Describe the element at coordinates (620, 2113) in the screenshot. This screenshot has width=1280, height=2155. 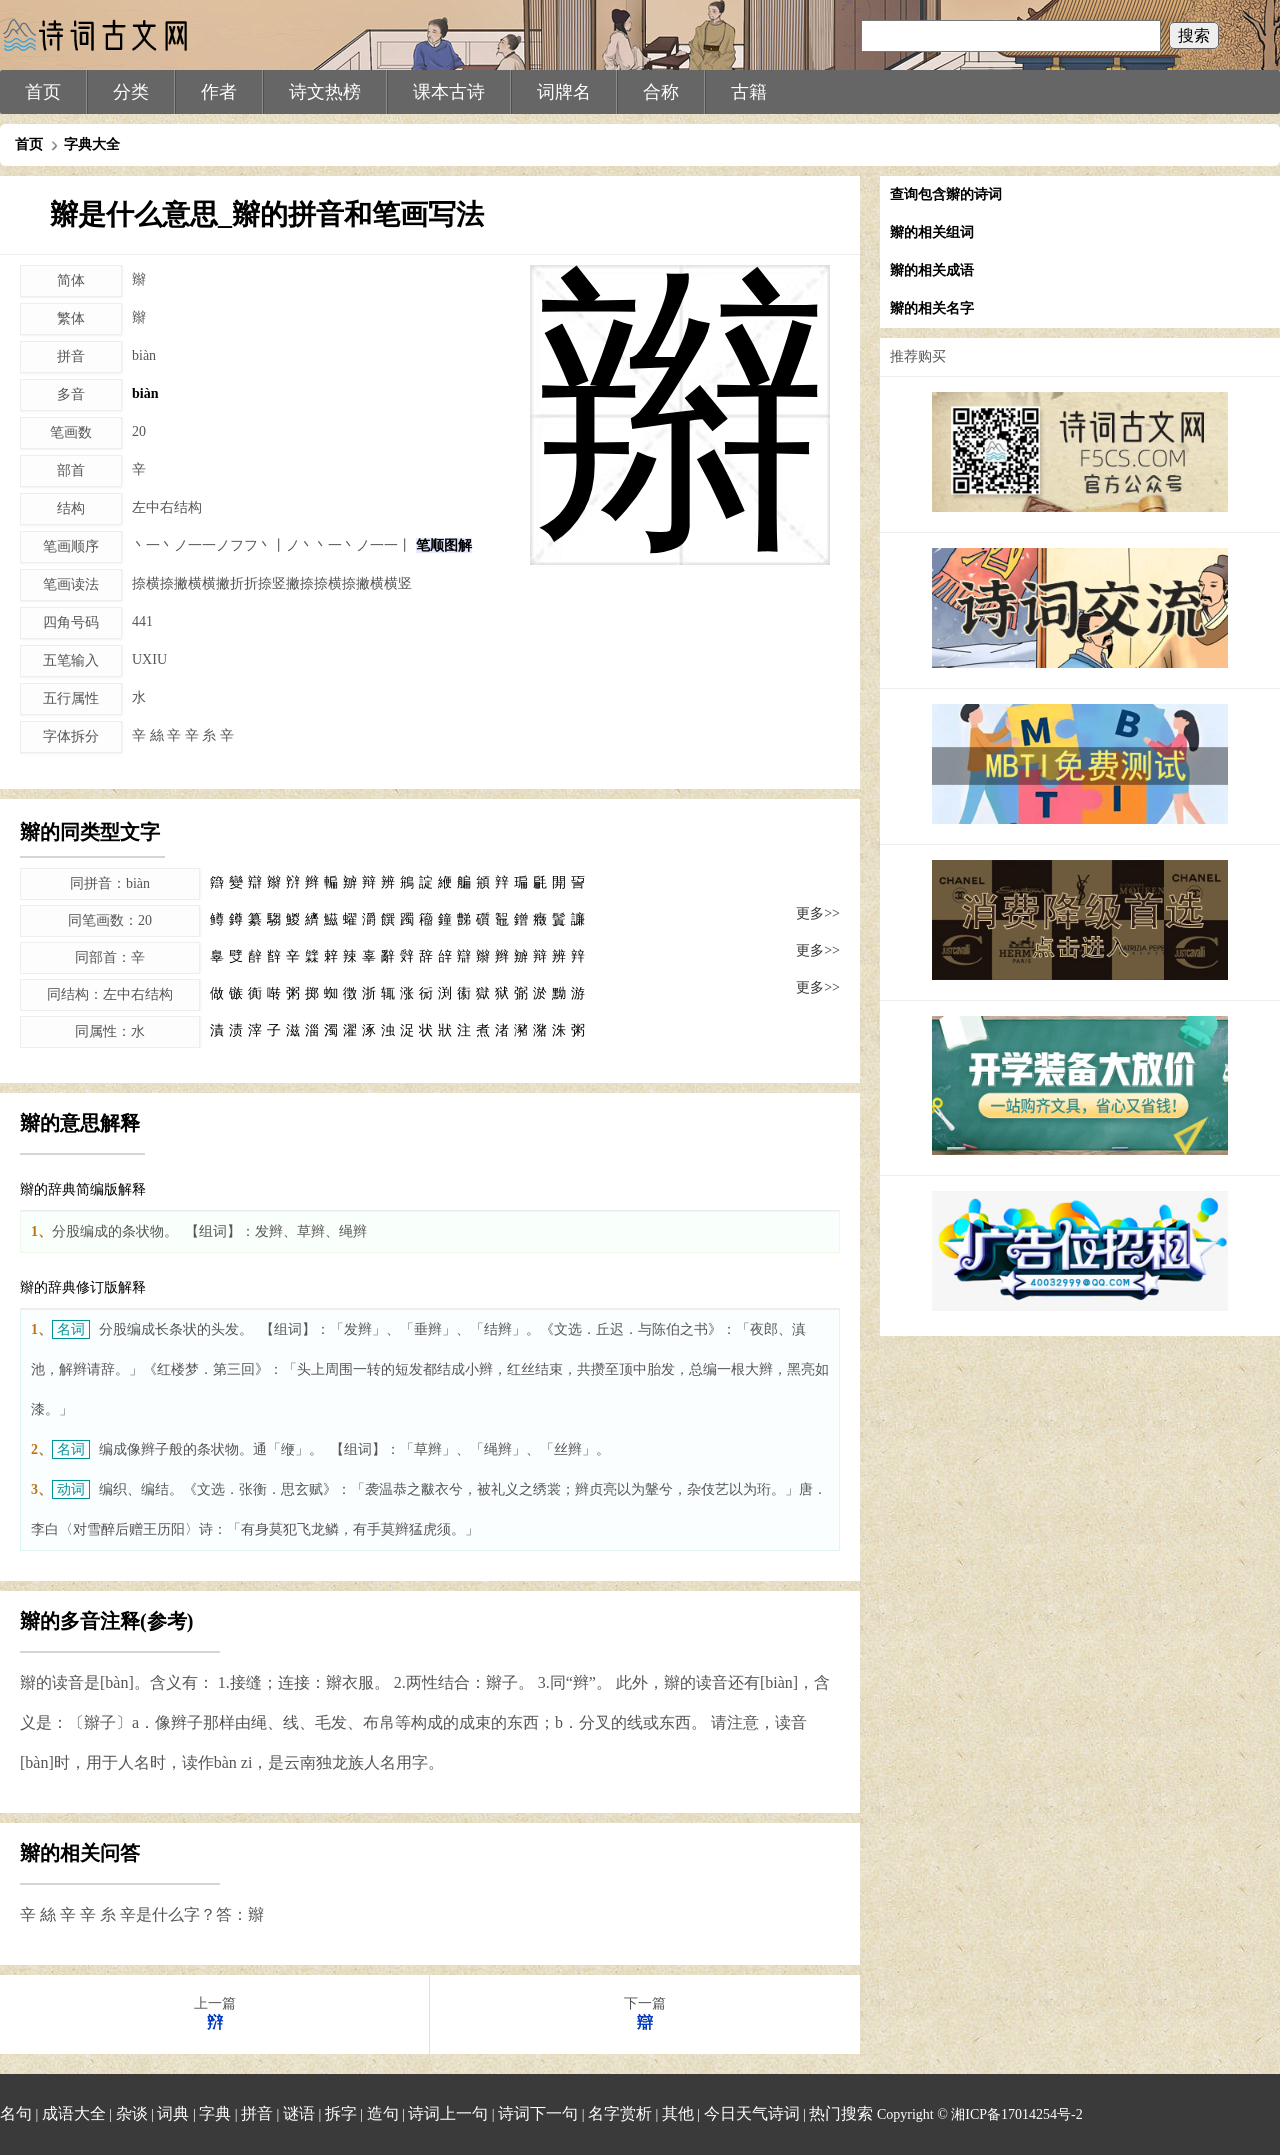
I see `名字赏析` at that location.